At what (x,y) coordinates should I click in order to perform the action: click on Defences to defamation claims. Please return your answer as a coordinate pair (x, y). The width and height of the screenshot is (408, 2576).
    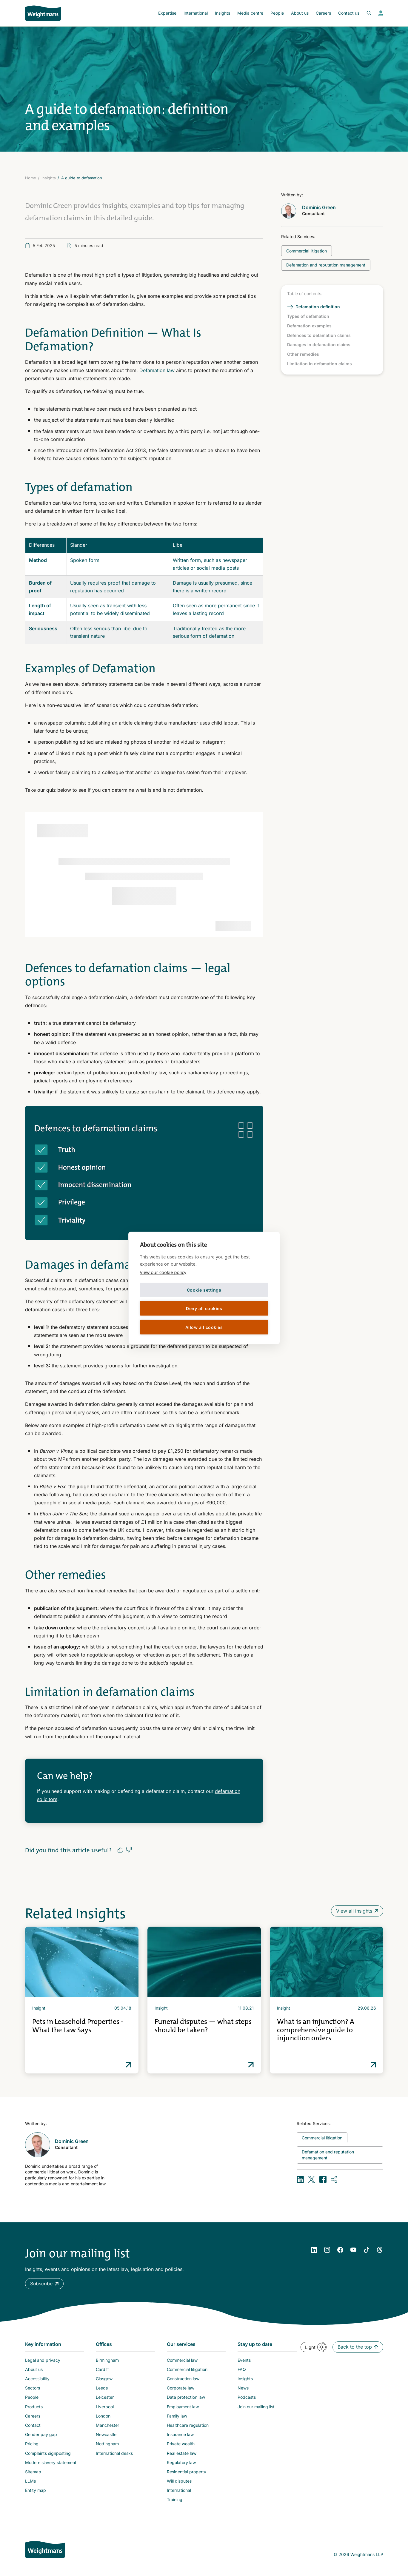
    Looking at the image, I should click on (319, 335).